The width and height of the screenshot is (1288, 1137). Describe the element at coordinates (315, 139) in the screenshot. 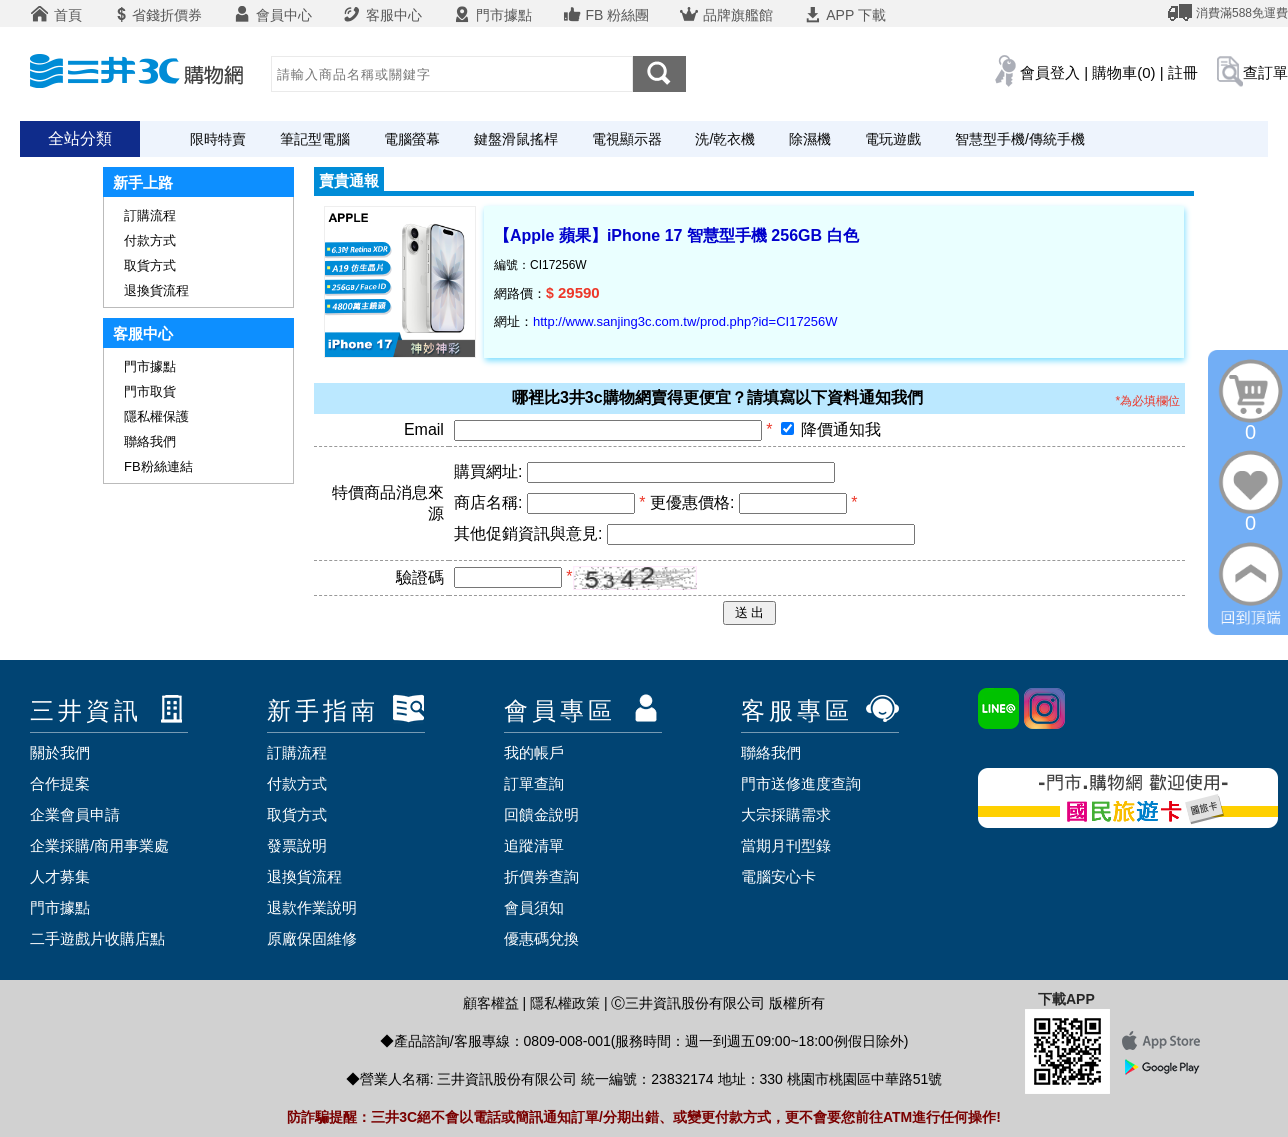

I see `筆記型電腦` at that location.